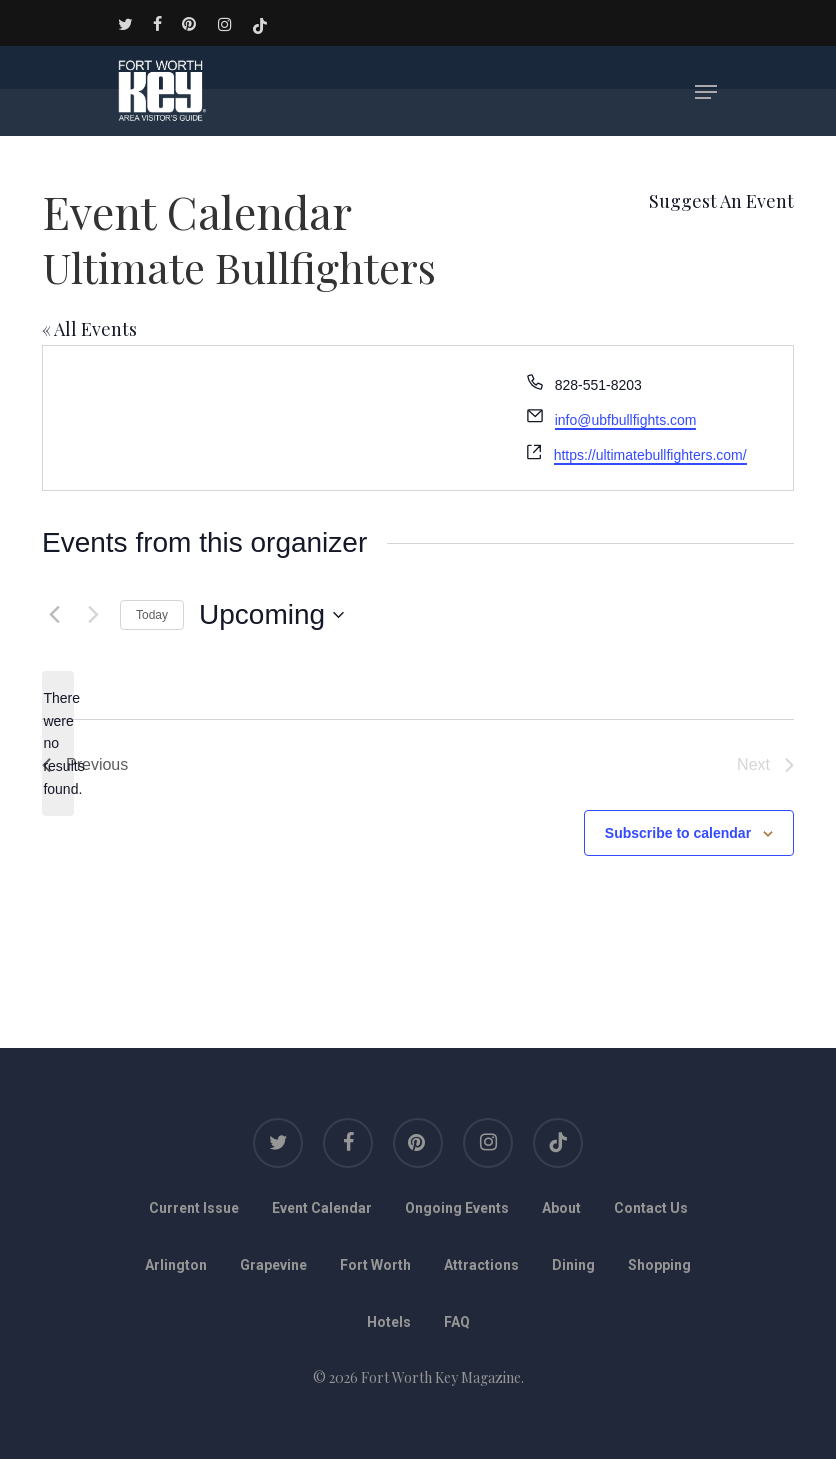 Image resolution: width=836 pixels, height=1459 pixels. Describe the element at coordinates (659, 1265) in the screenshot. I see `Shopping` at that location.